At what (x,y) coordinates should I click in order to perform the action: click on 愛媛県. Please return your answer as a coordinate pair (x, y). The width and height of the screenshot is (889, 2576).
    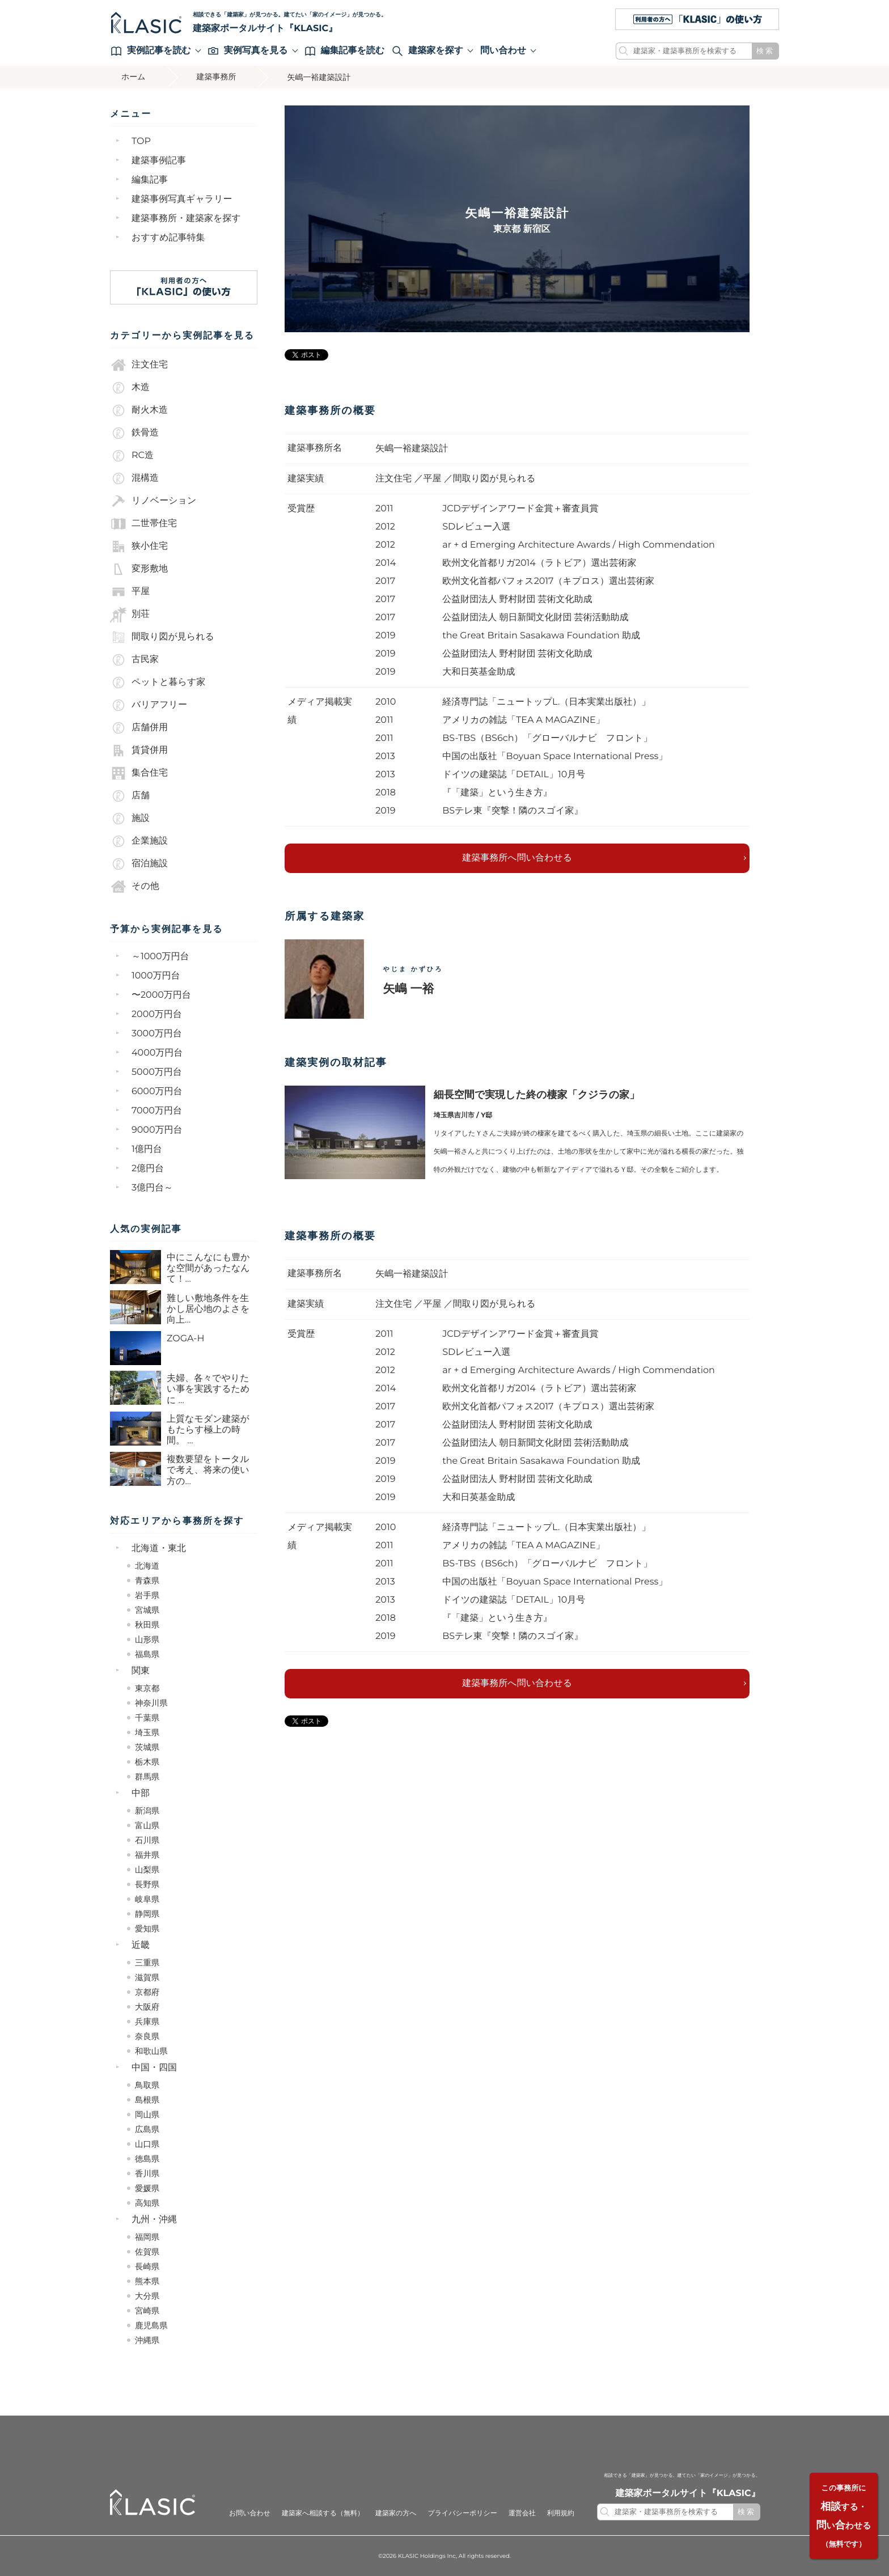
    Looking at the image, I should click on (147, 2188).